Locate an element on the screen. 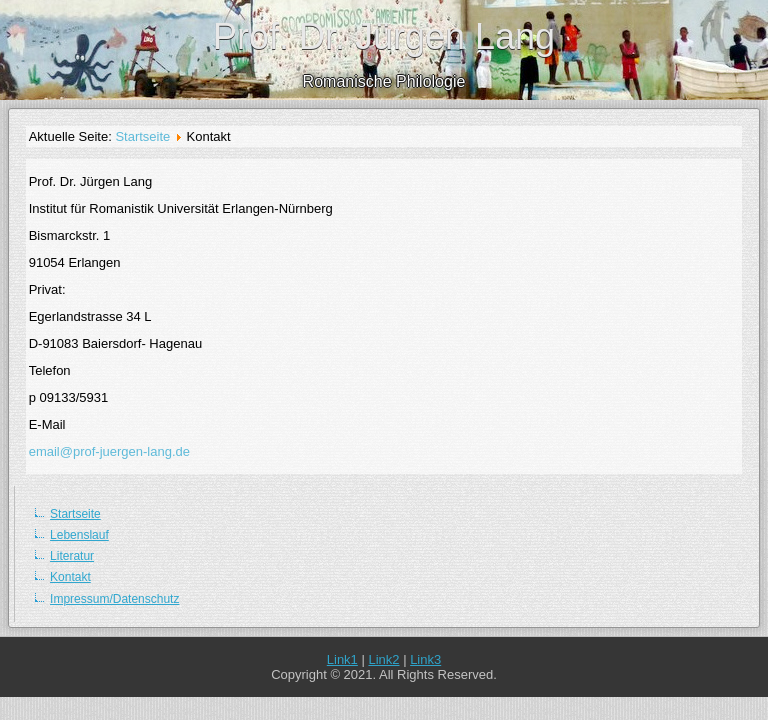 Image resolution: width=768 pixels, height=720 pixels. Link3 is located at coordinates (425, 659).